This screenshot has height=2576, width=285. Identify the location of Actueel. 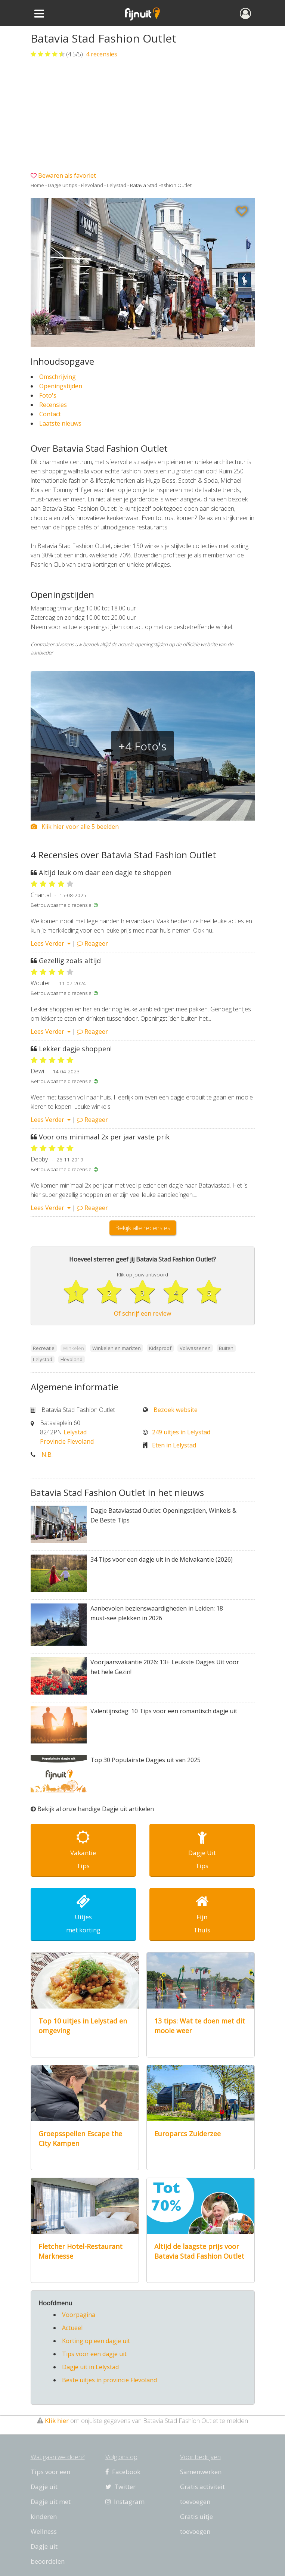
(72, 2328).